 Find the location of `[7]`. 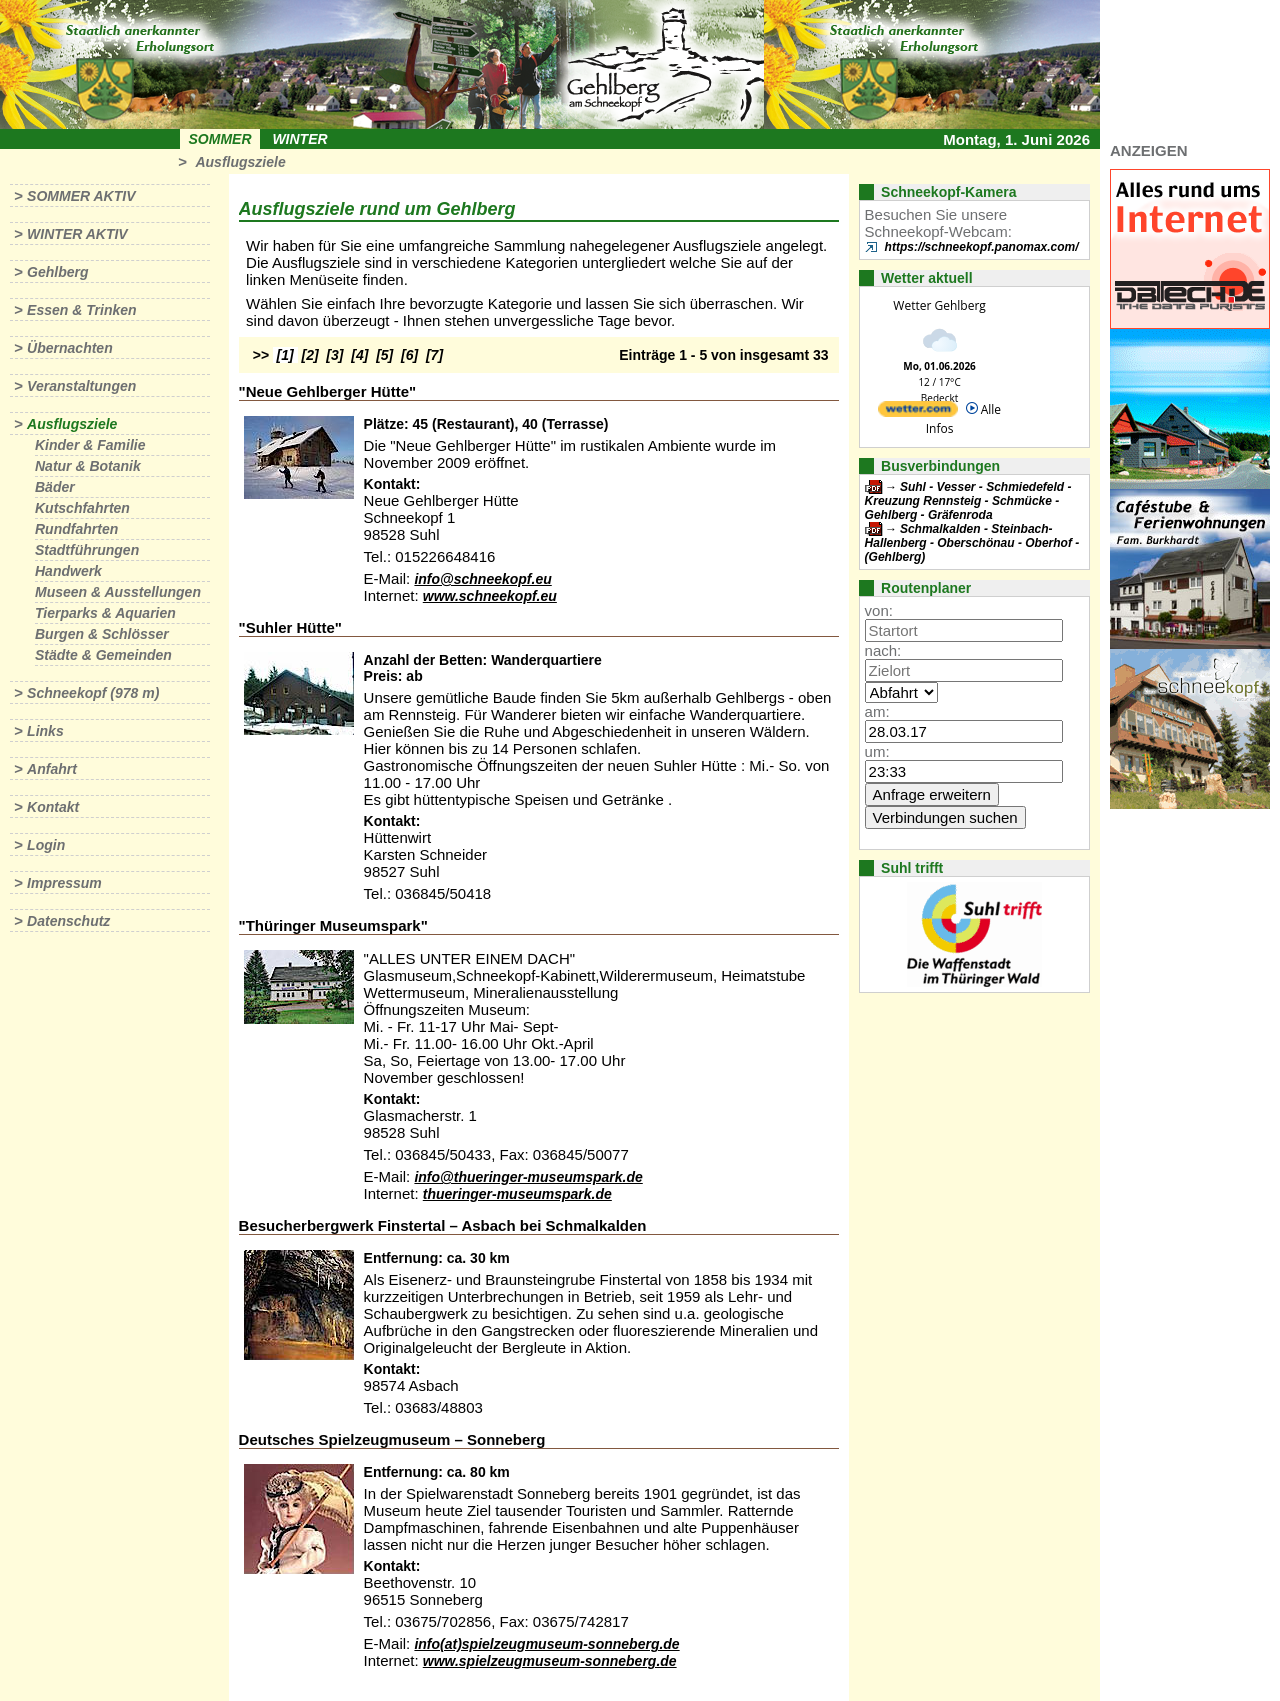

[7] is located at coordinates (434, 355).